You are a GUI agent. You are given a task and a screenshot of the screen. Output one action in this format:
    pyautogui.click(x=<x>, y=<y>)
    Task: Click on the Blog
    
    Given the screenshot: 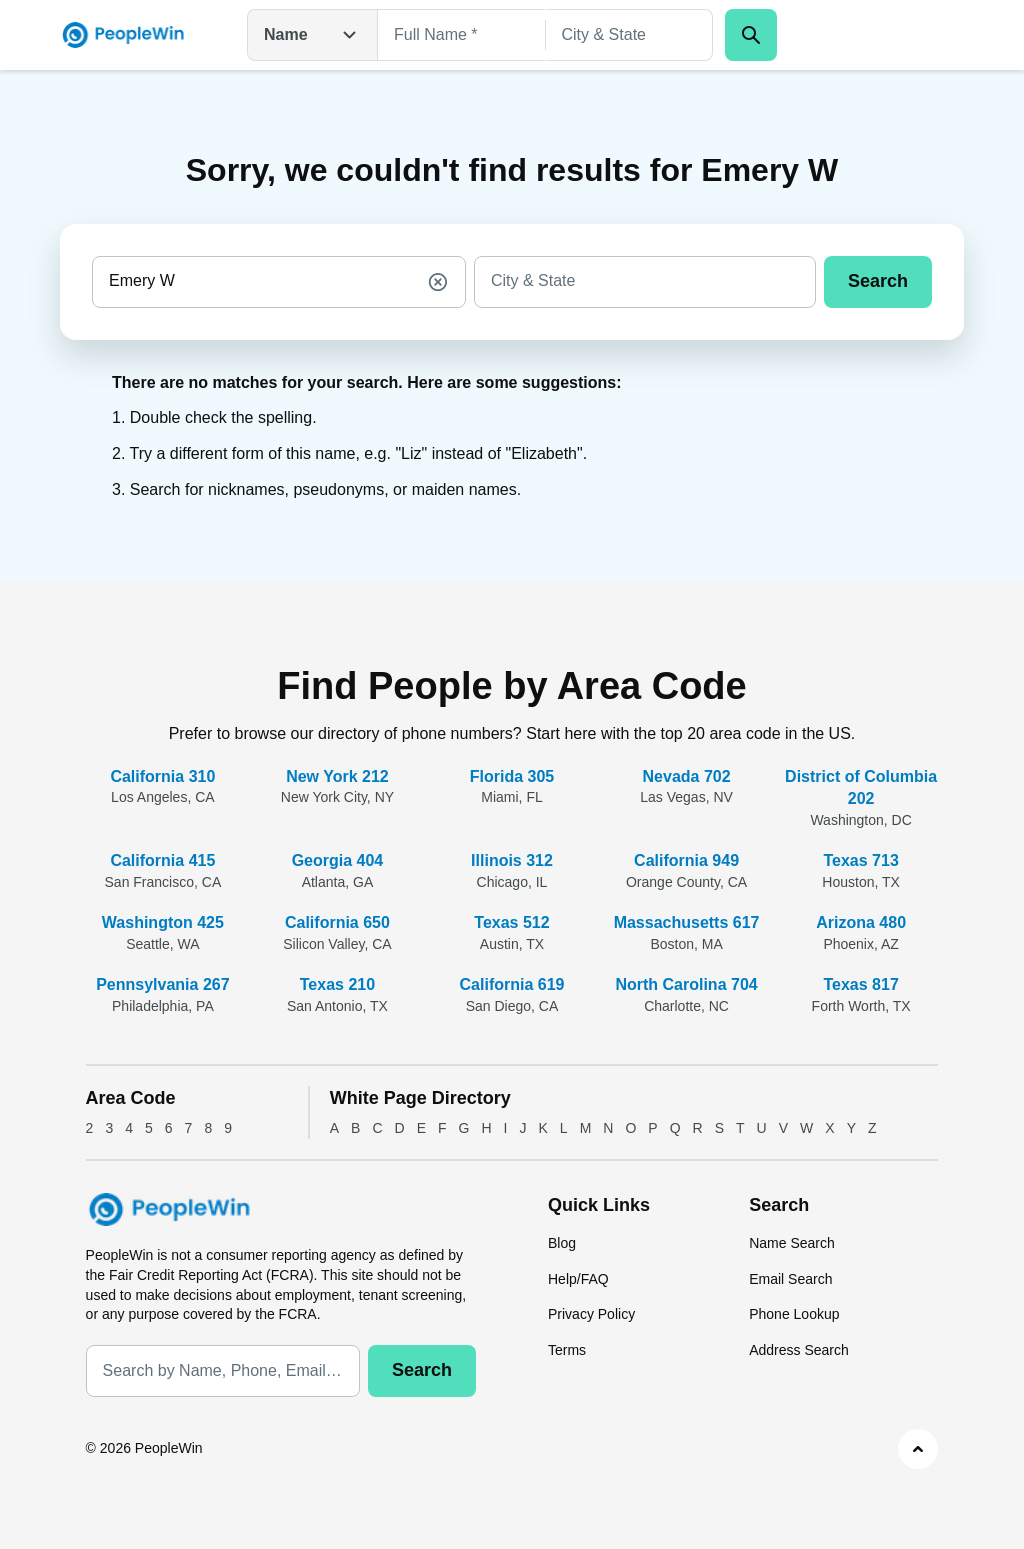 What is the action you would take?
    pyautogui.click(x=562, y=1243)
    